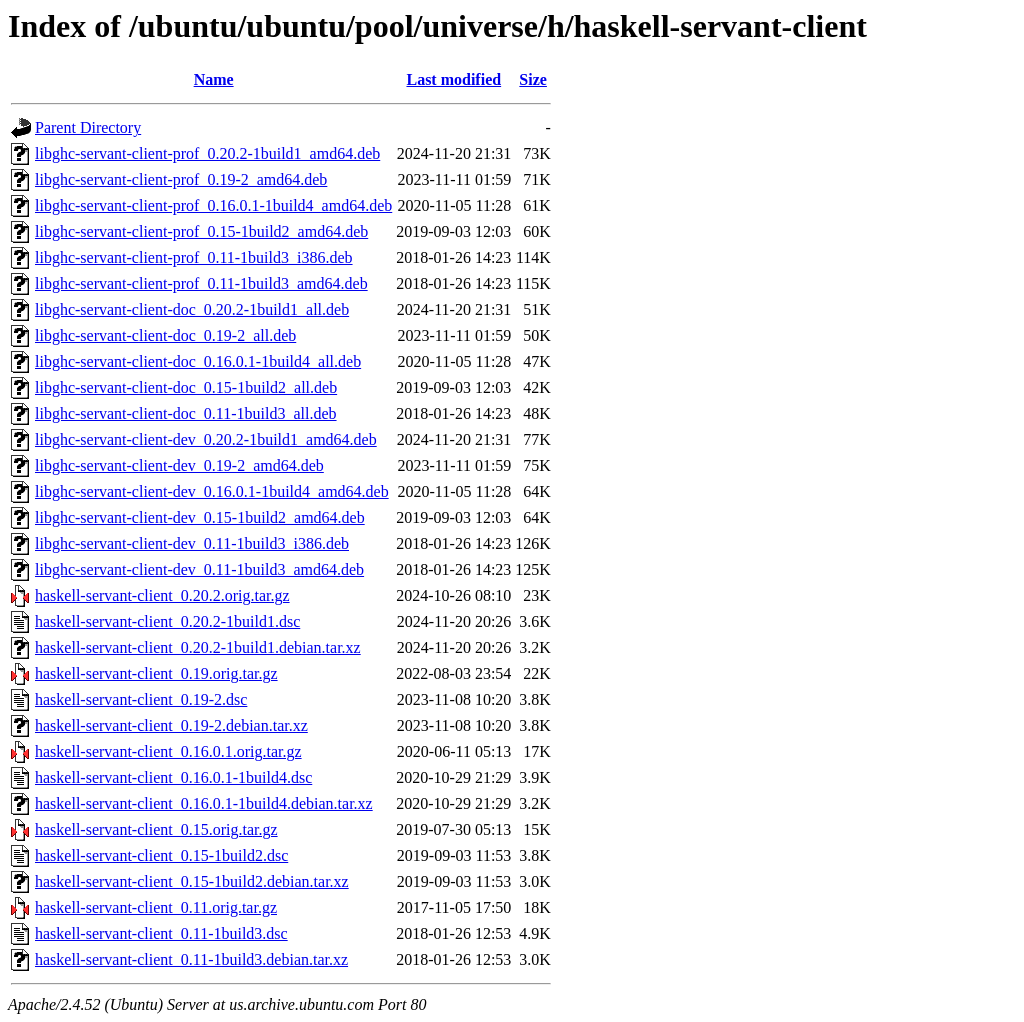 The width and height of the screenshot is (1024, 1022). Describe the element at coordinates (213, 205) in the screenshot. I see `libghc-servant-client-prof_0.16.0.1-1build4_amd64.deb` at that location.